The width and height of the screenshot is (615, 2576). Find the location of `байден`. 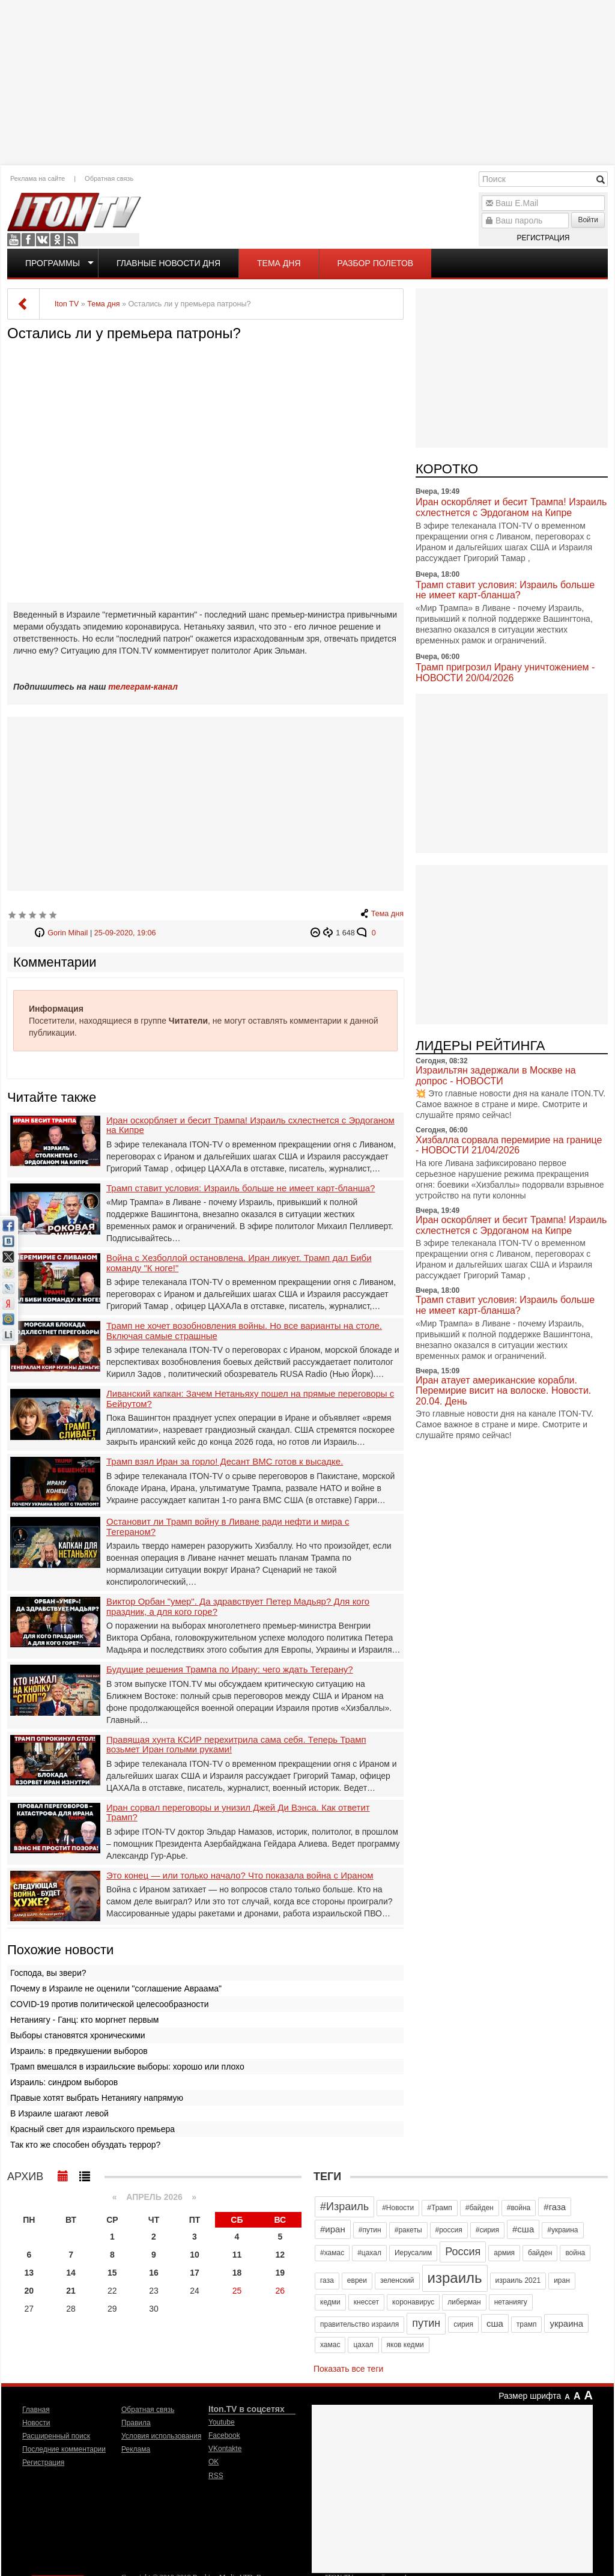

байден is located at coordinates (540, 2253).